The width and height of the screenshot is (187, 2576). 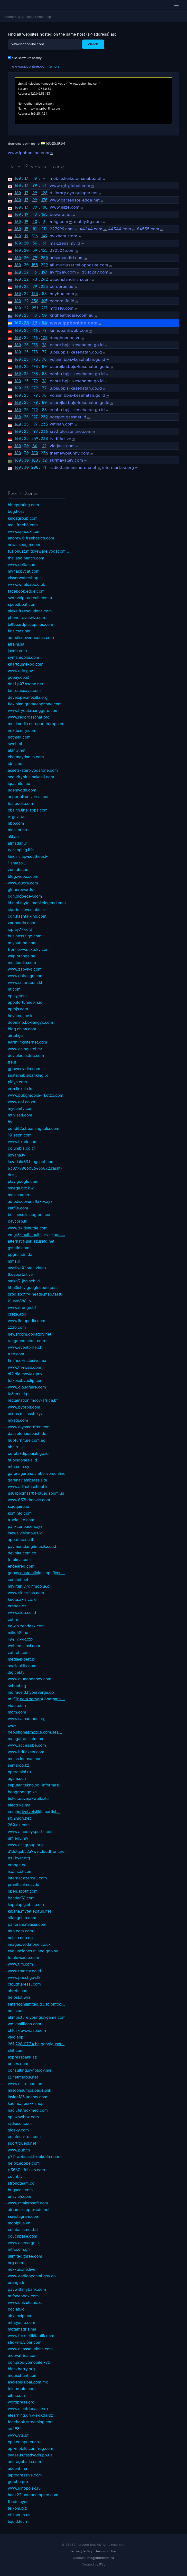 What do you see at coordinates (33, 770) in the screenshot?
I see `assets-start-vodafone.com` at bounding box center [33, 770].